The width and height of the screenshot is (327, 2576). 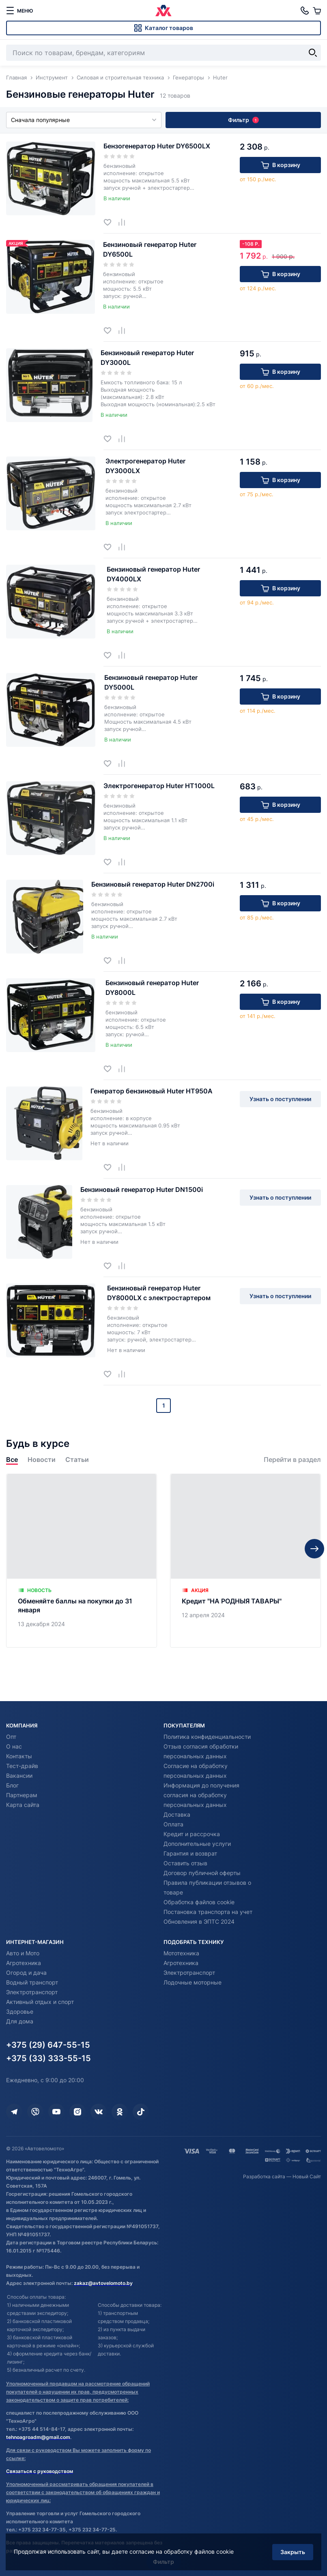 What do you see at coordinates (110, 222) in the screenshot?
I see `[Добавить в избранное]` at bounding box center [110, 222].